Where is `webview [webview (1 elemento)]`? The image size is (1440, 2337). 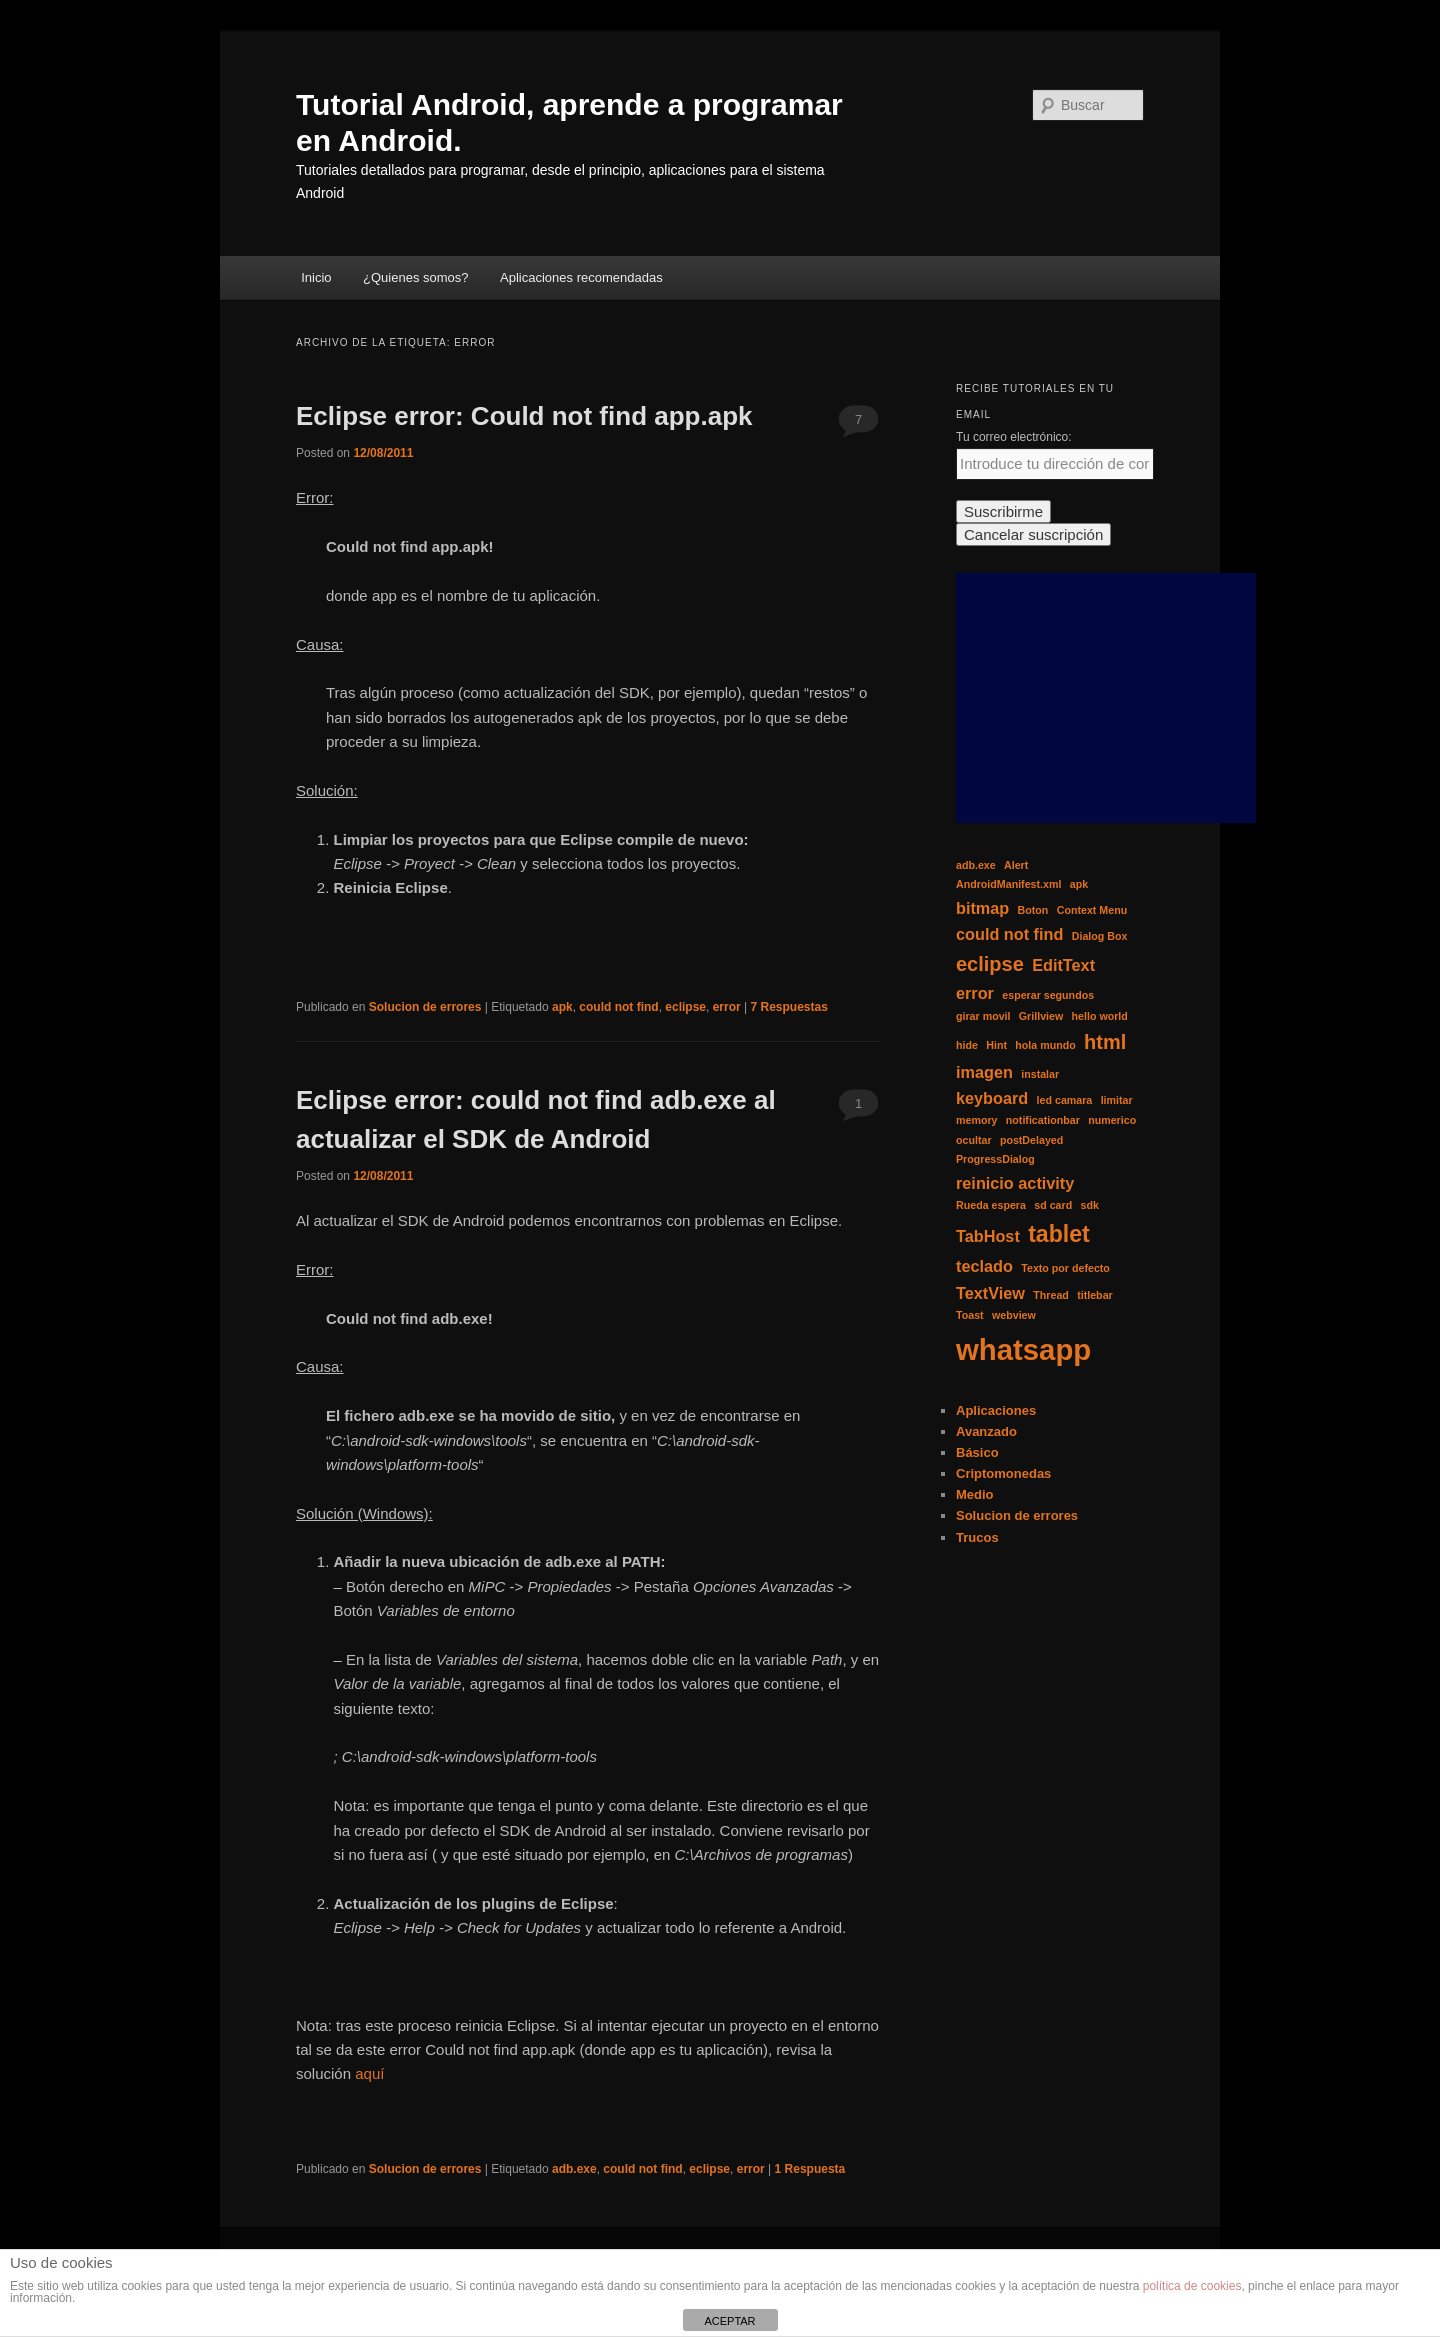
webview [webview (1 elemento)] is located at coordinates (1014, 1315).